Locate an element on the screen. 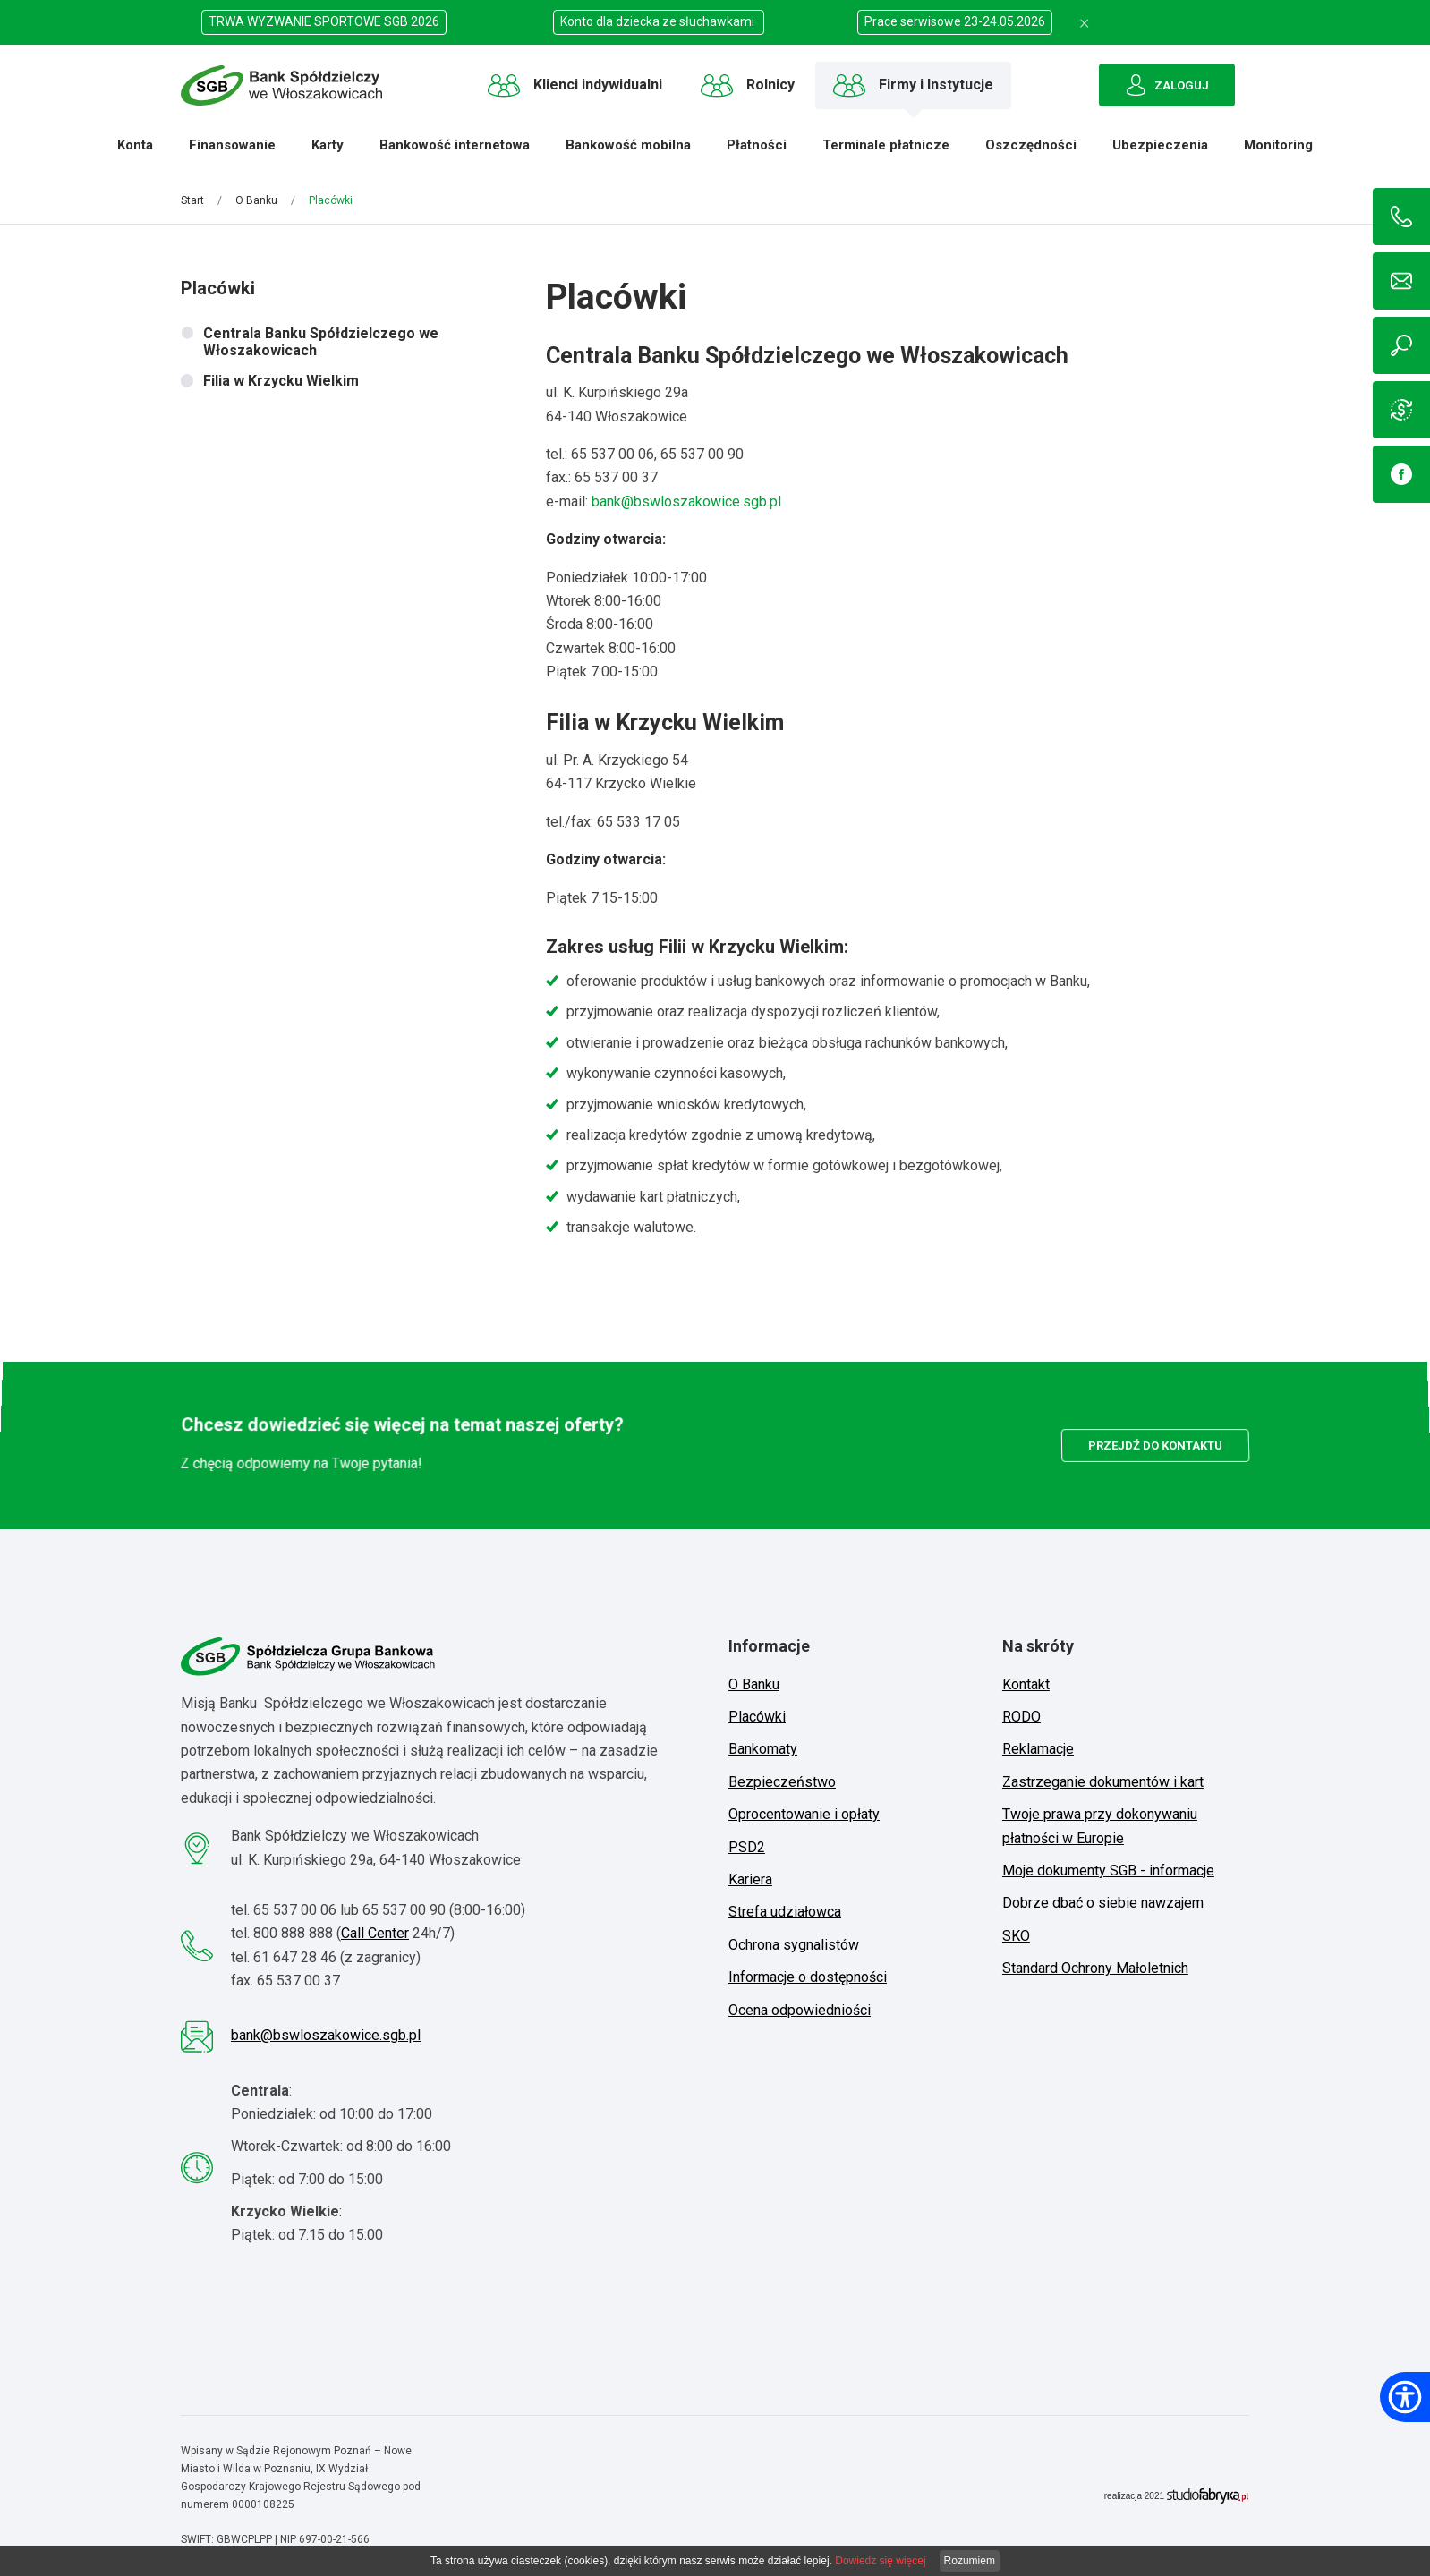  Kontakt is located at coordinates (1026, 1684).